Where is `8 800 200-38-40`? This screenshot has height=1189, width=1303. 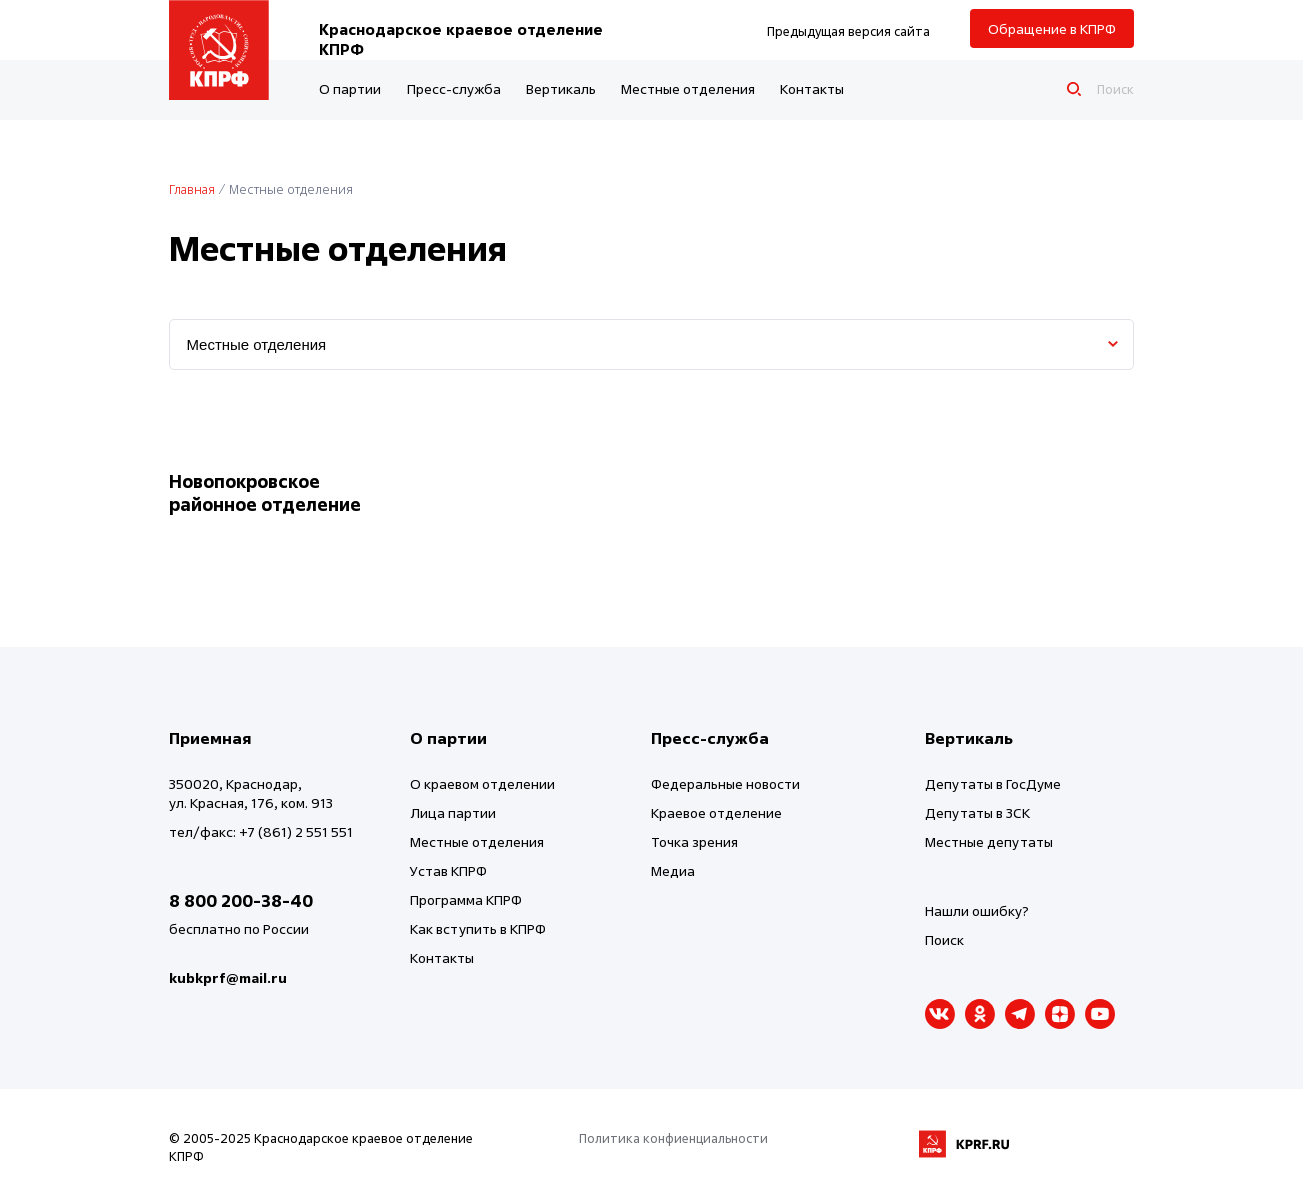 8 800 200-38-40 is located at coordinates (241, 900).